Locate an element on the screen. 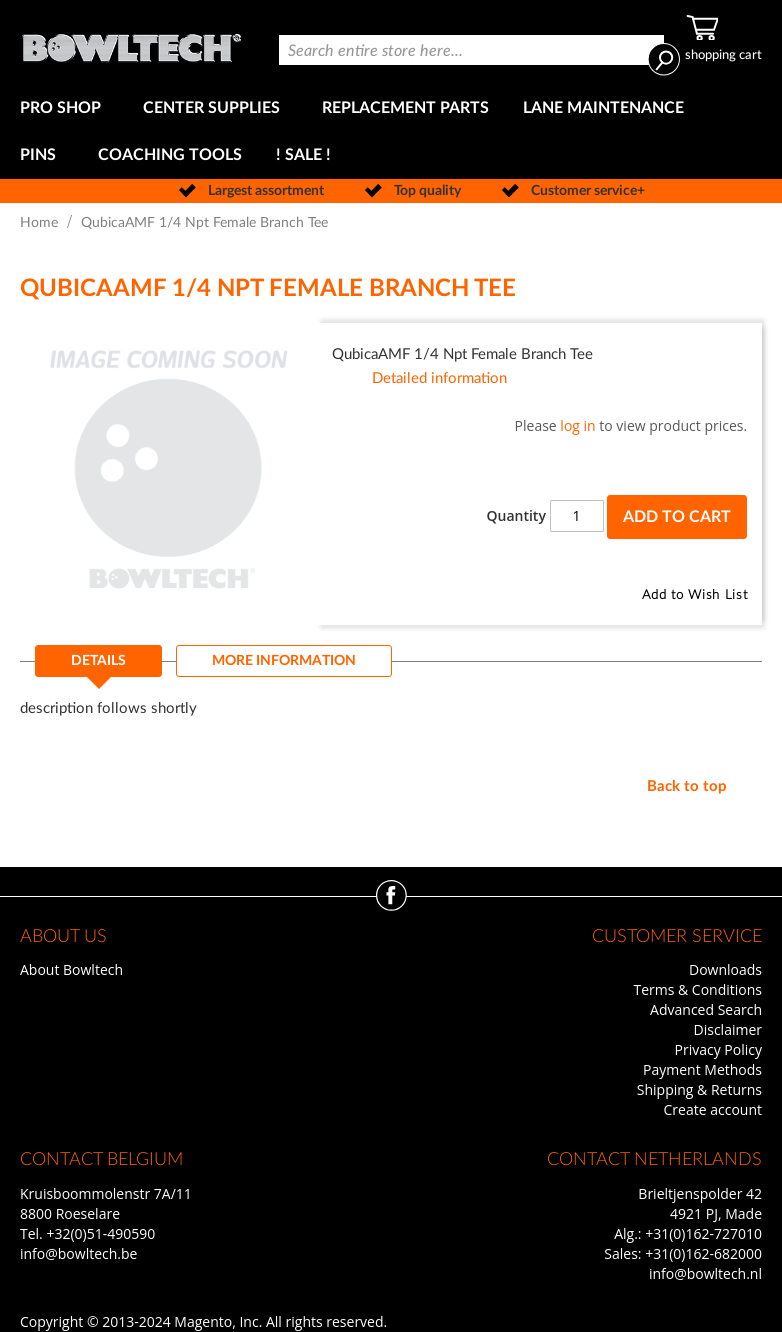  Details is located at coordinates (98, 661).